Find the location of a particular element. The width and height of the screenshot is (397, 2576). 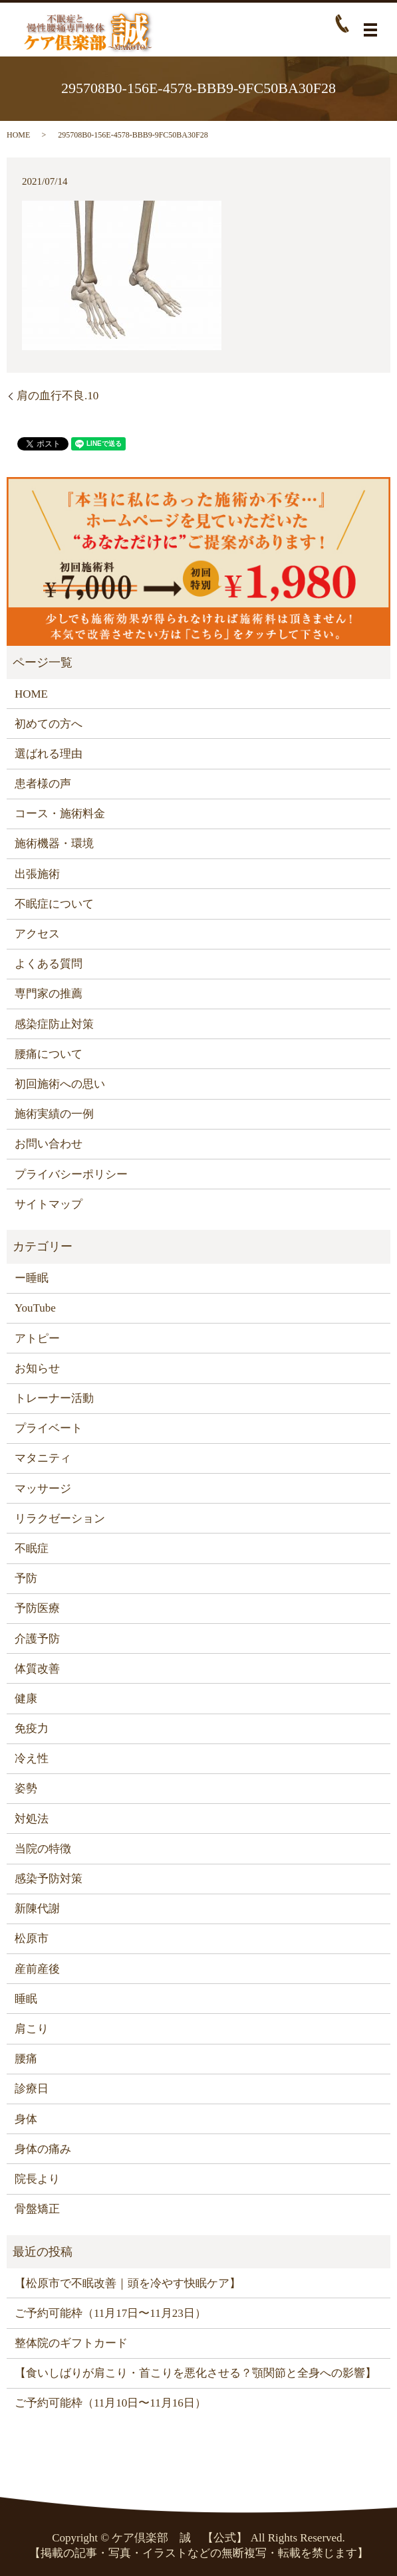

診療日 is located at coordinates (32, 2088).